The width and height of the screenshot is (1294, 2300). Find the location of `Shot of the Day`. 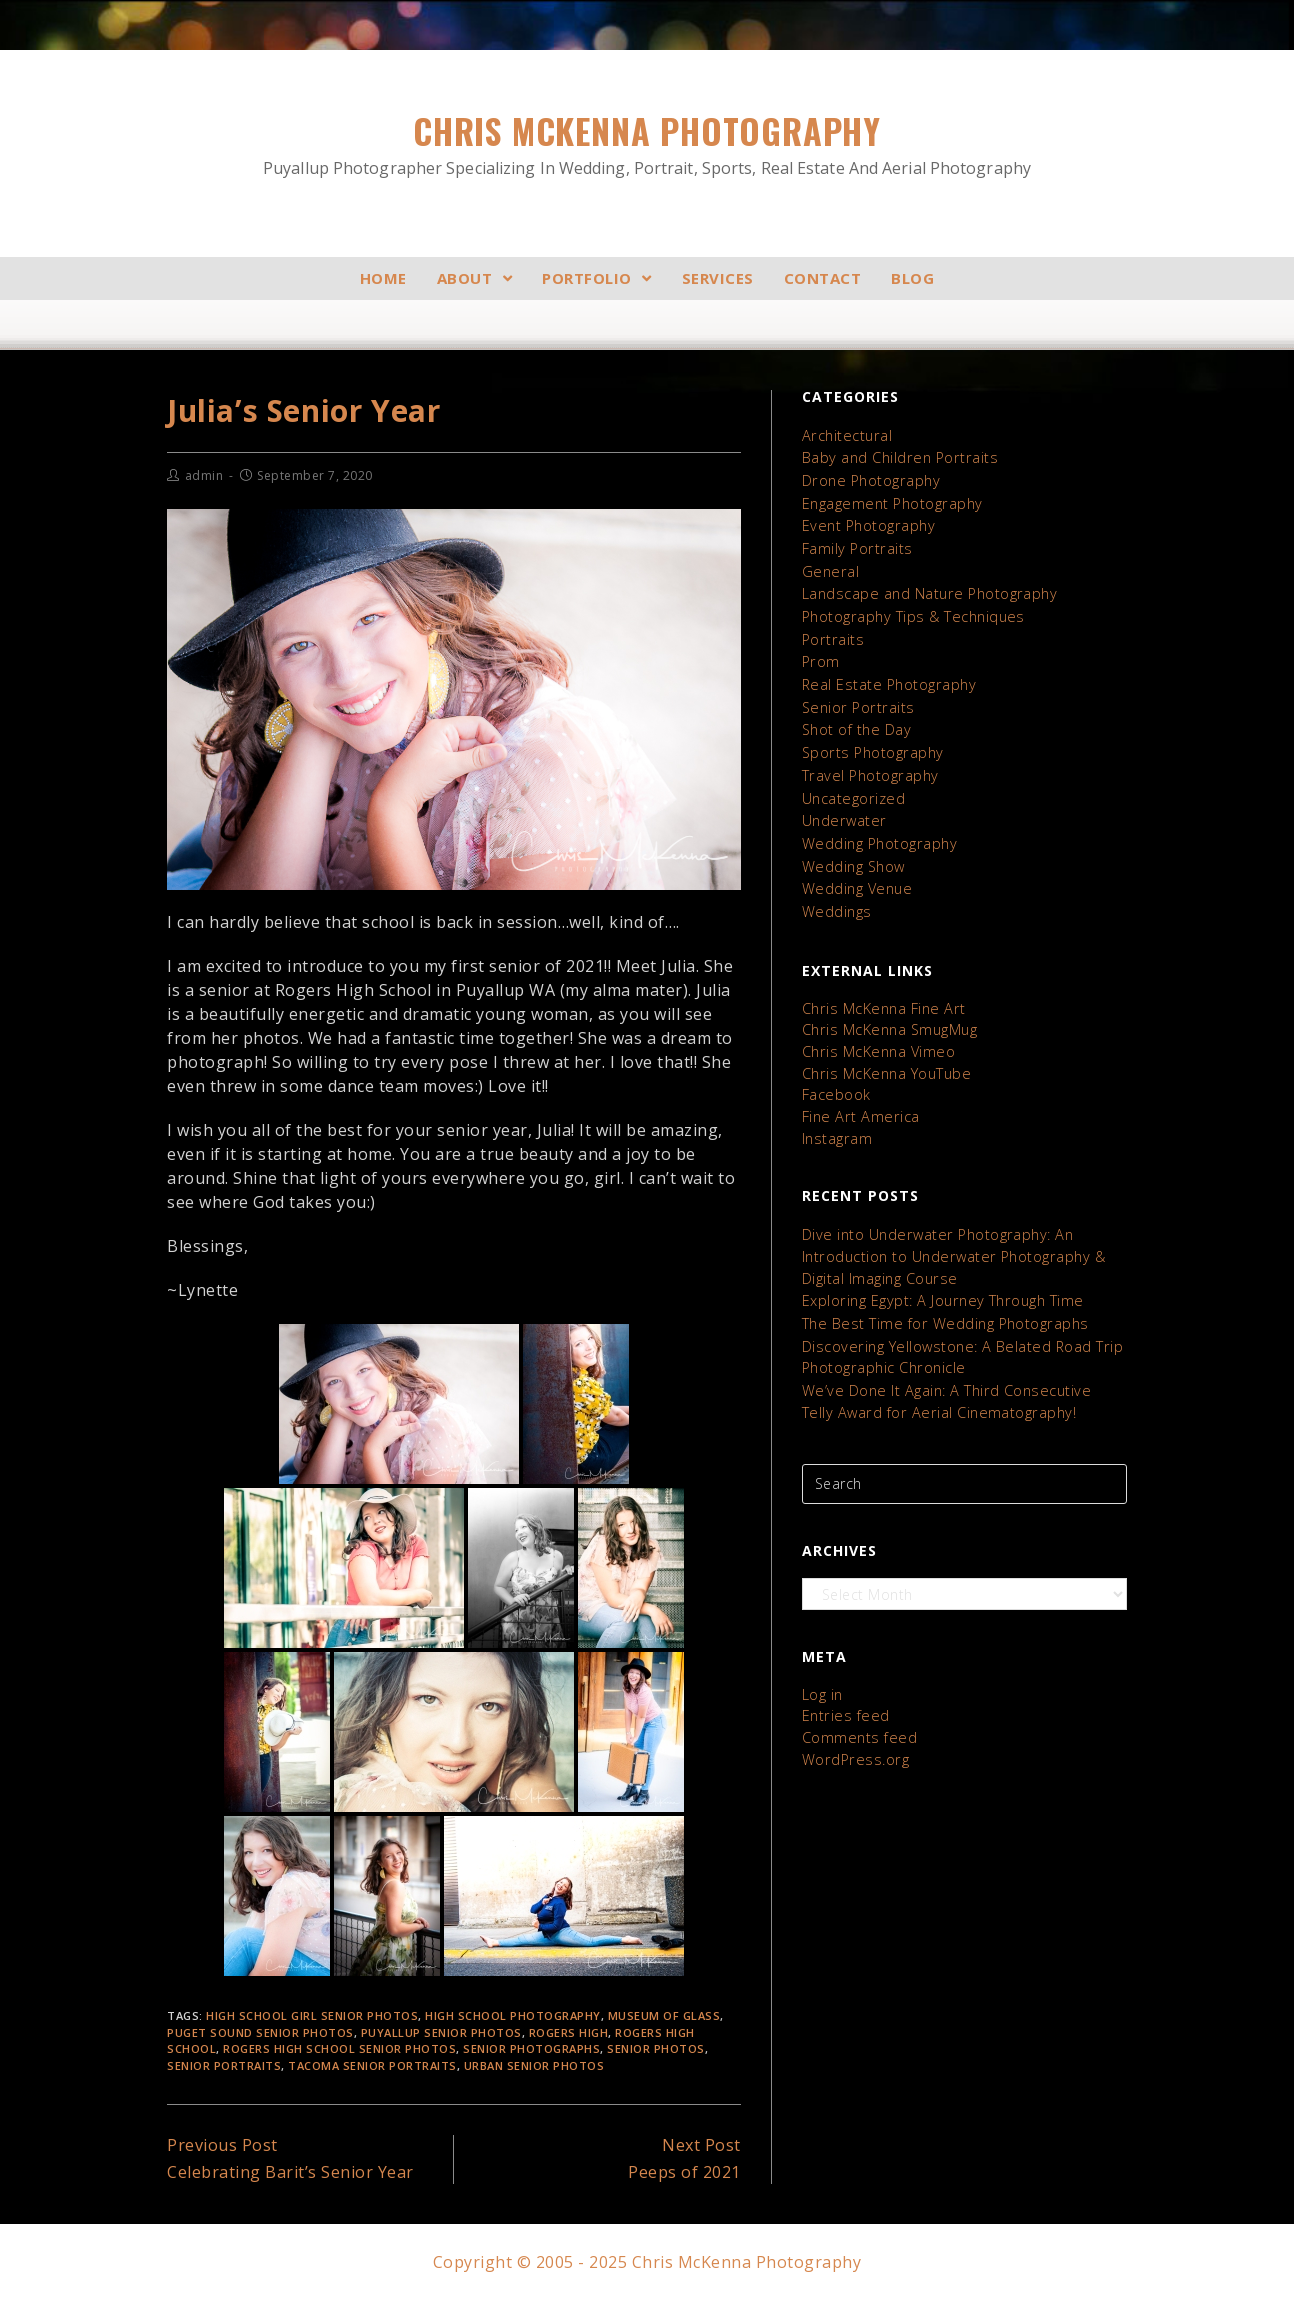

Shot of the Day is located at coordinates (856, 721).